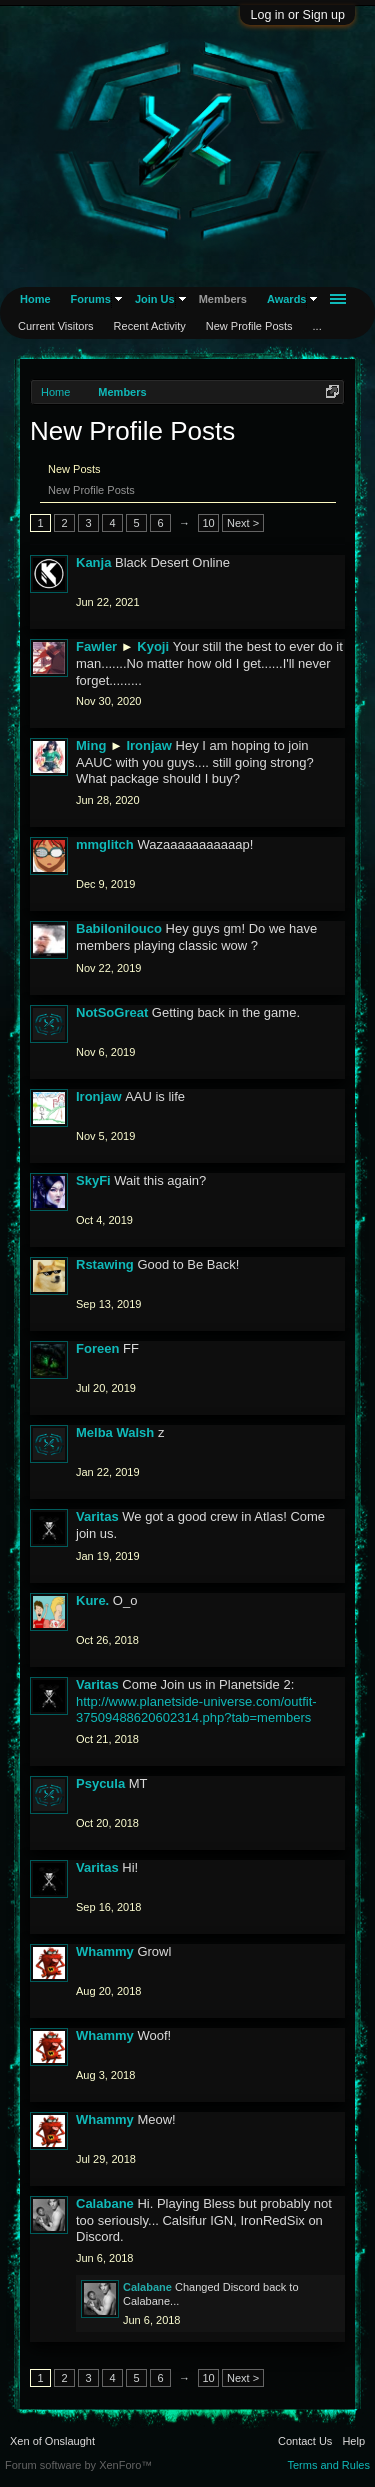 The height and width of the screenshot is (2487, 375). Describe the element at coordinates (208, 523) in the screenshot. I see `10` at that location.